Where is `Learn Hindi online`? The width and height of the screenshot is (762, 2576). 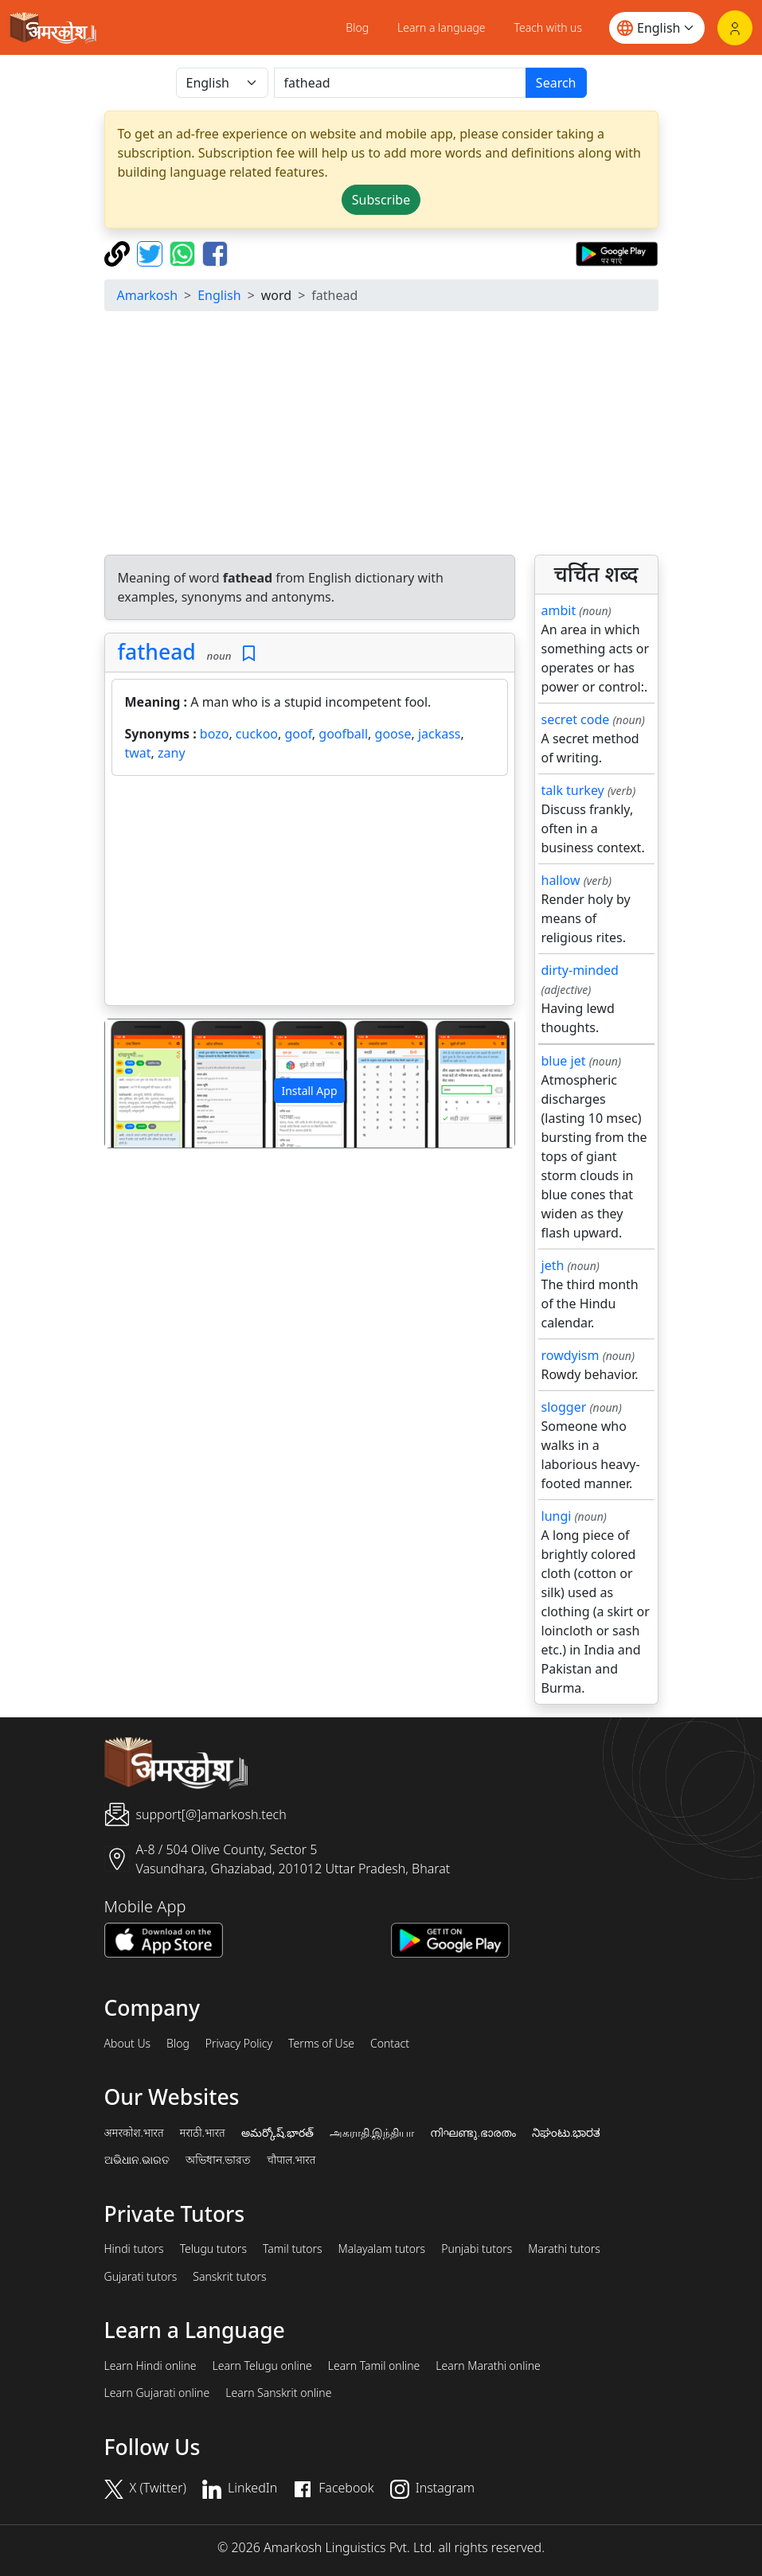
Learn Hindi online is located at coordinates (150, 2366).